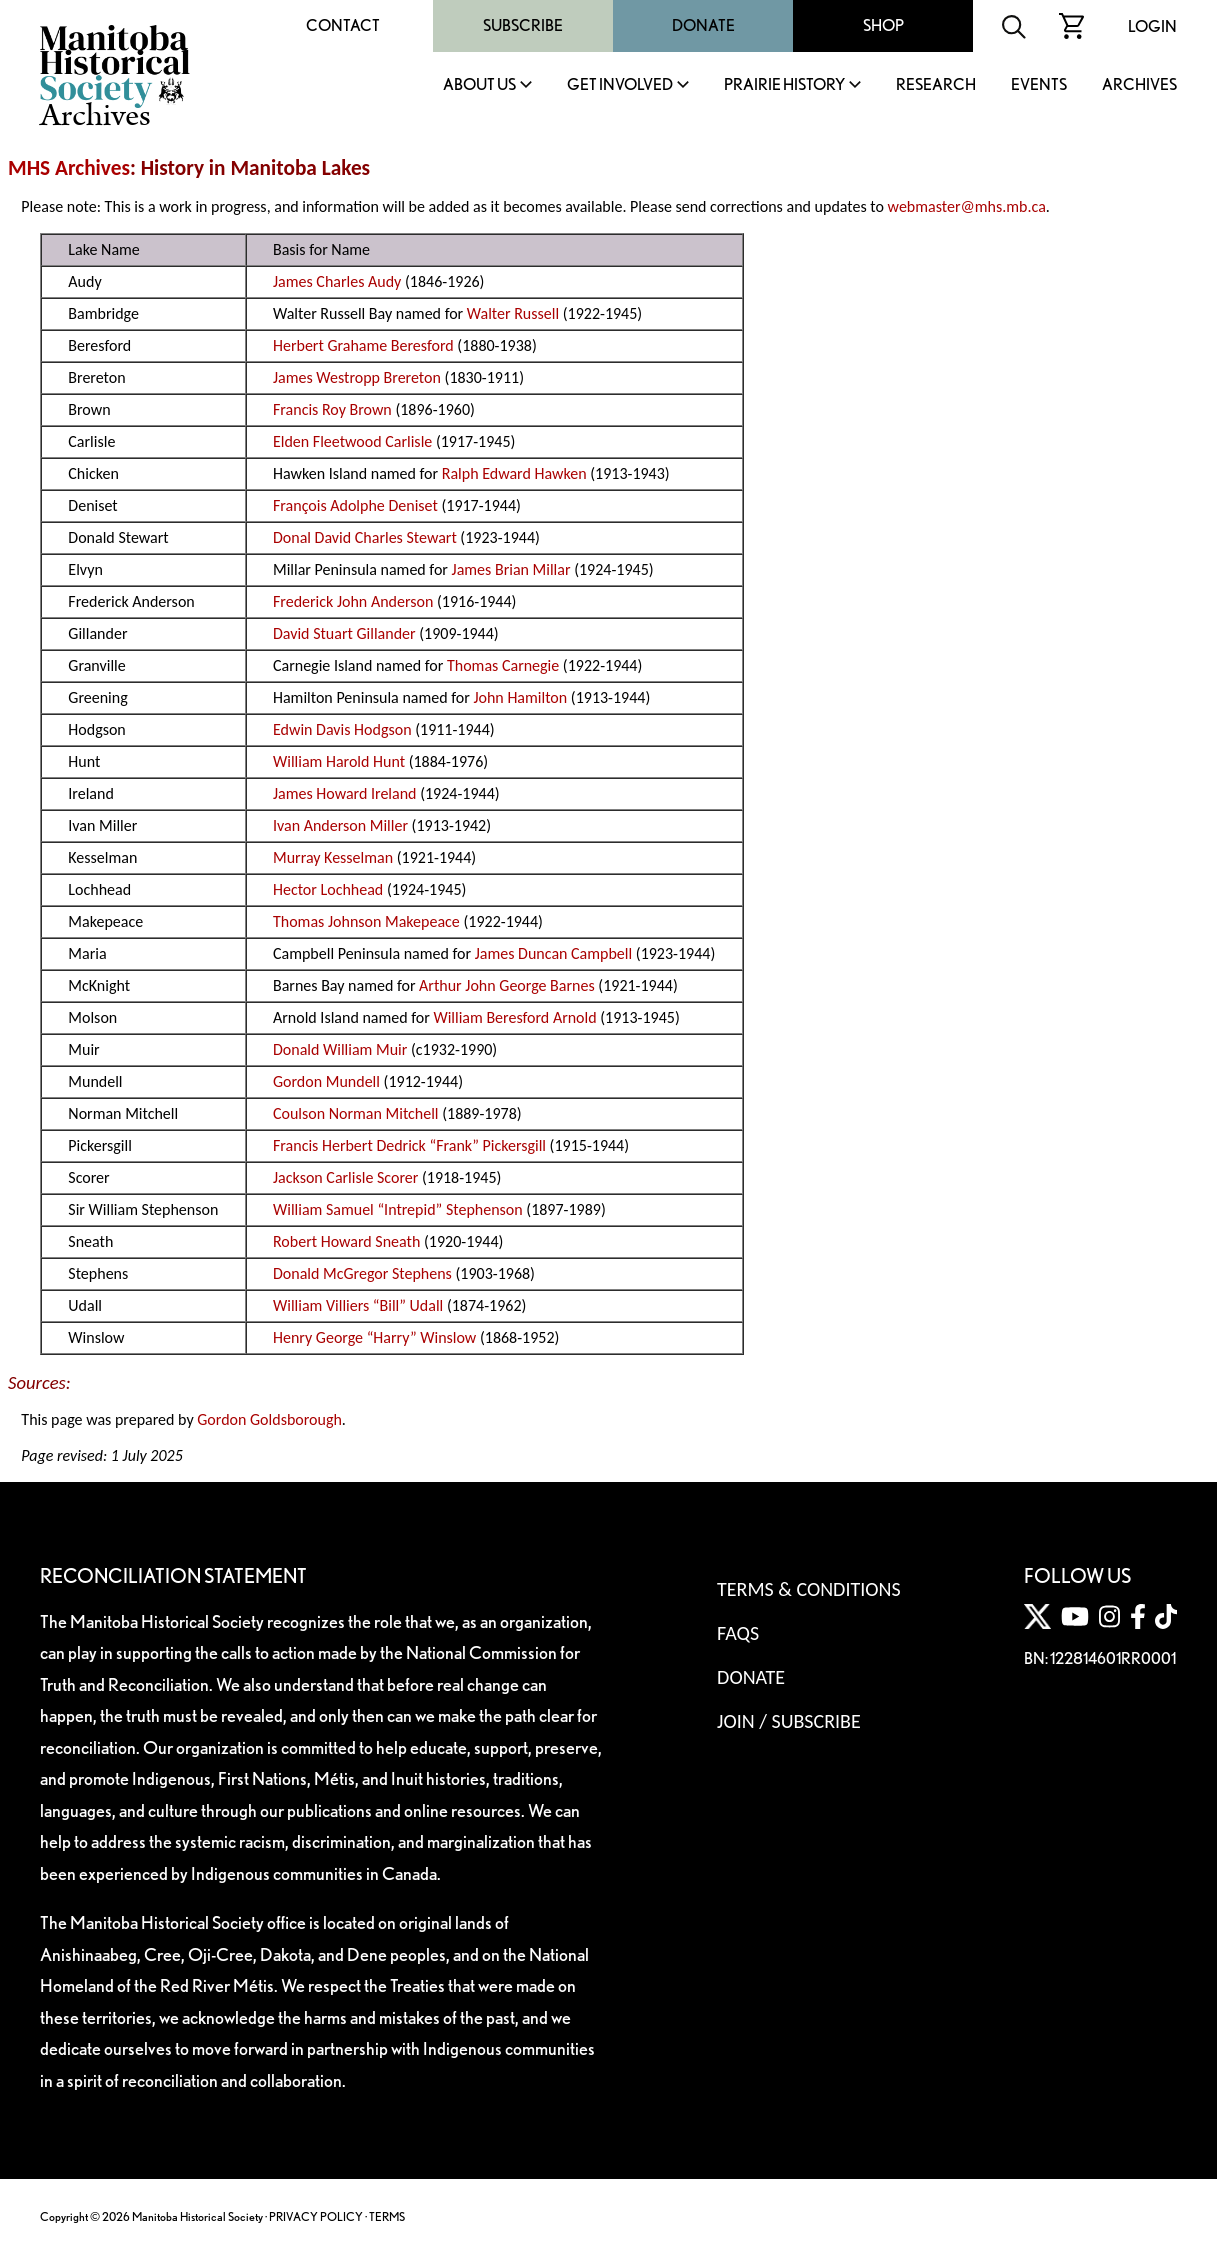 The width and height of the screenshot is (1217, 2254). I want to click on James Westropp Brereton, so click(357, 377).